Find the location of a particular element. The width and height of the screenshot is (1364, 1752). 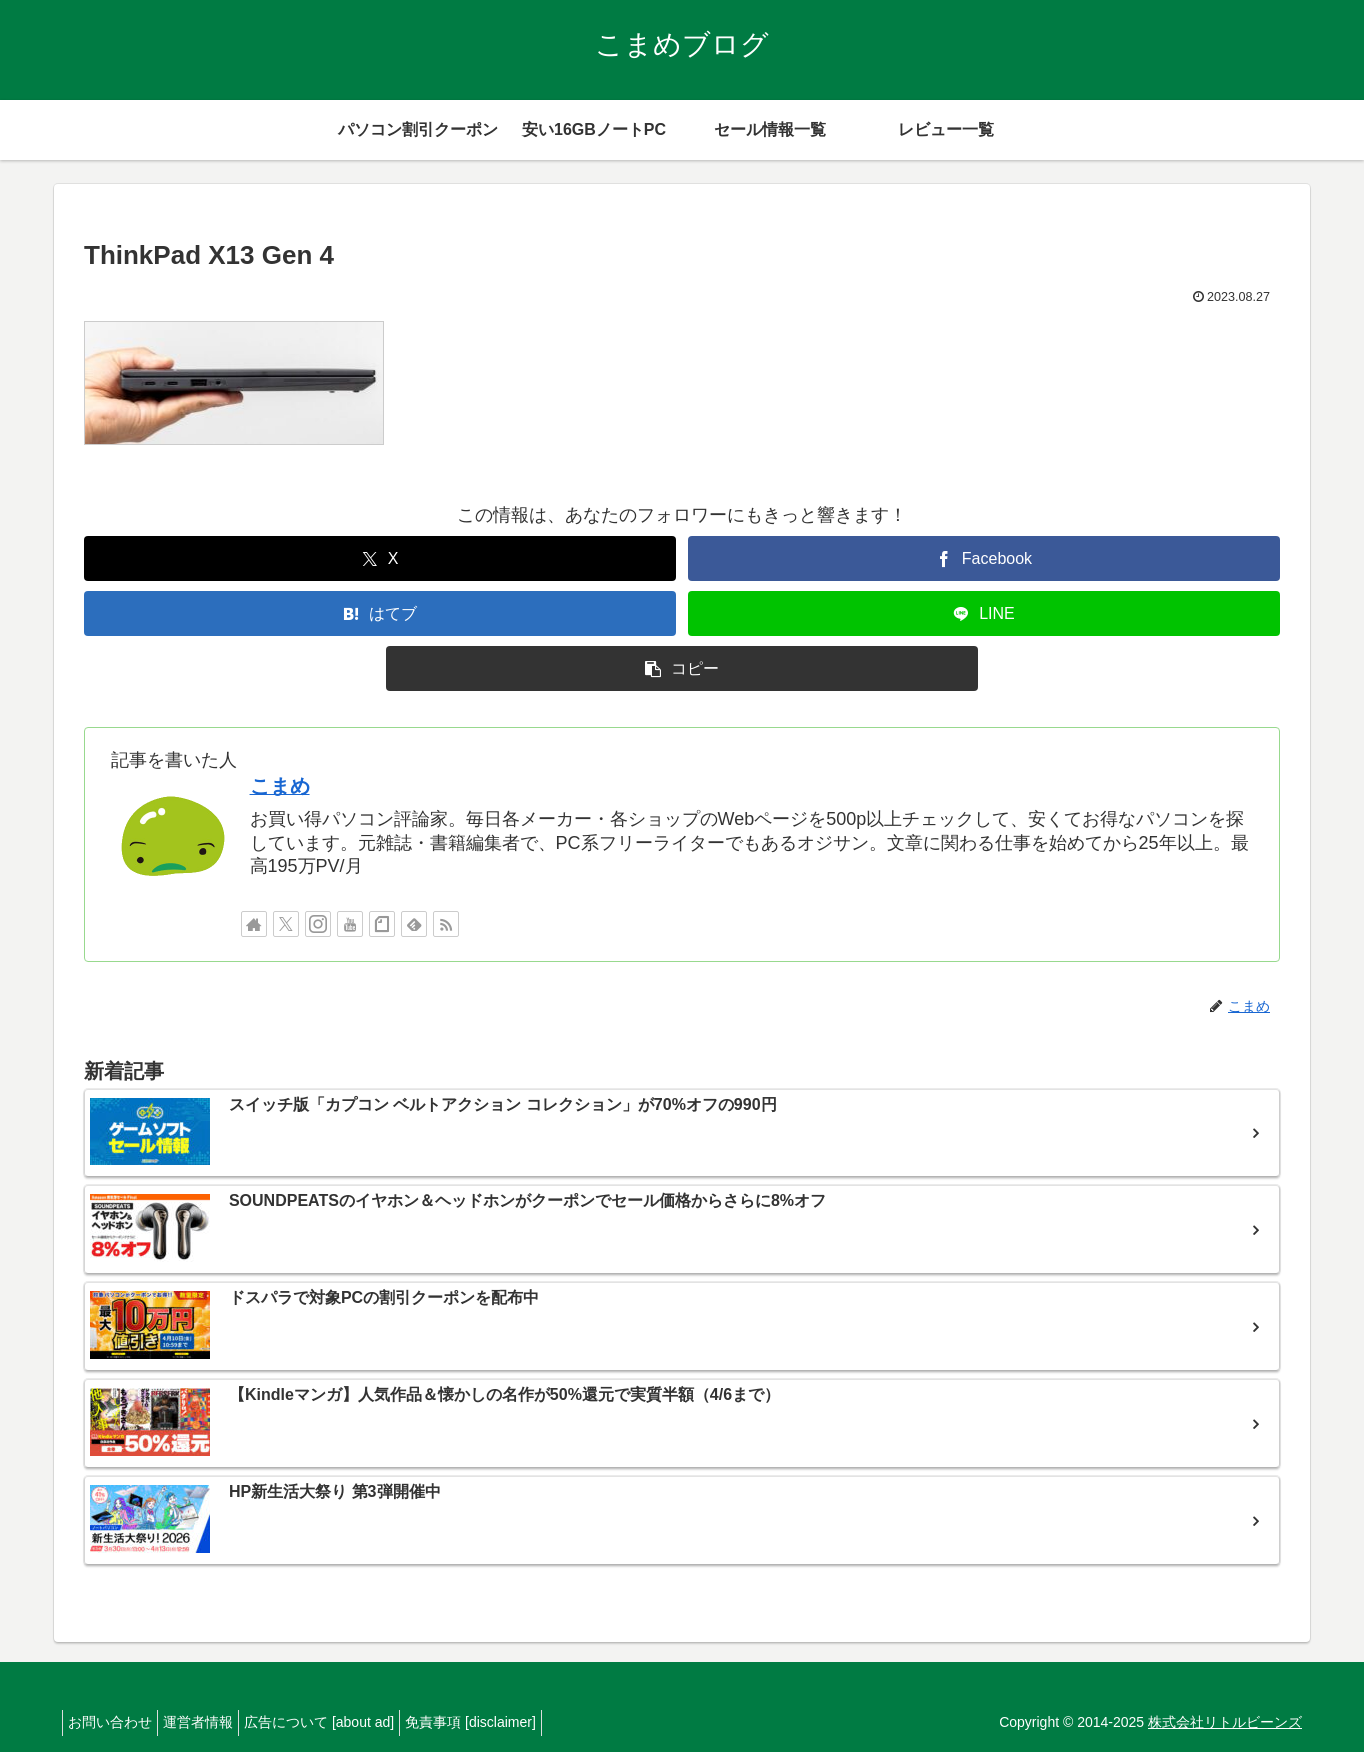

株式会社リトルビーンズ is located at coordinates (1225, 1722).